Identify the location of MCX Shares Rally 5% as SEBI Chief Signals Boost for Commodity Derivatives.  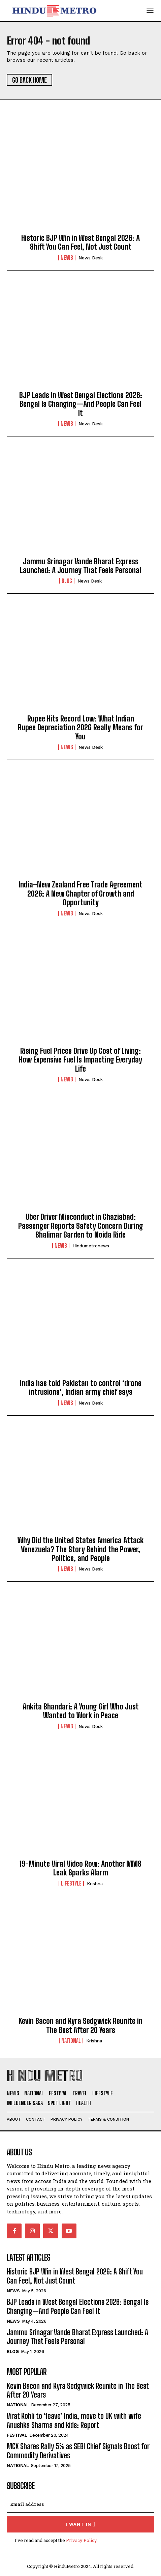
(78, 2451).